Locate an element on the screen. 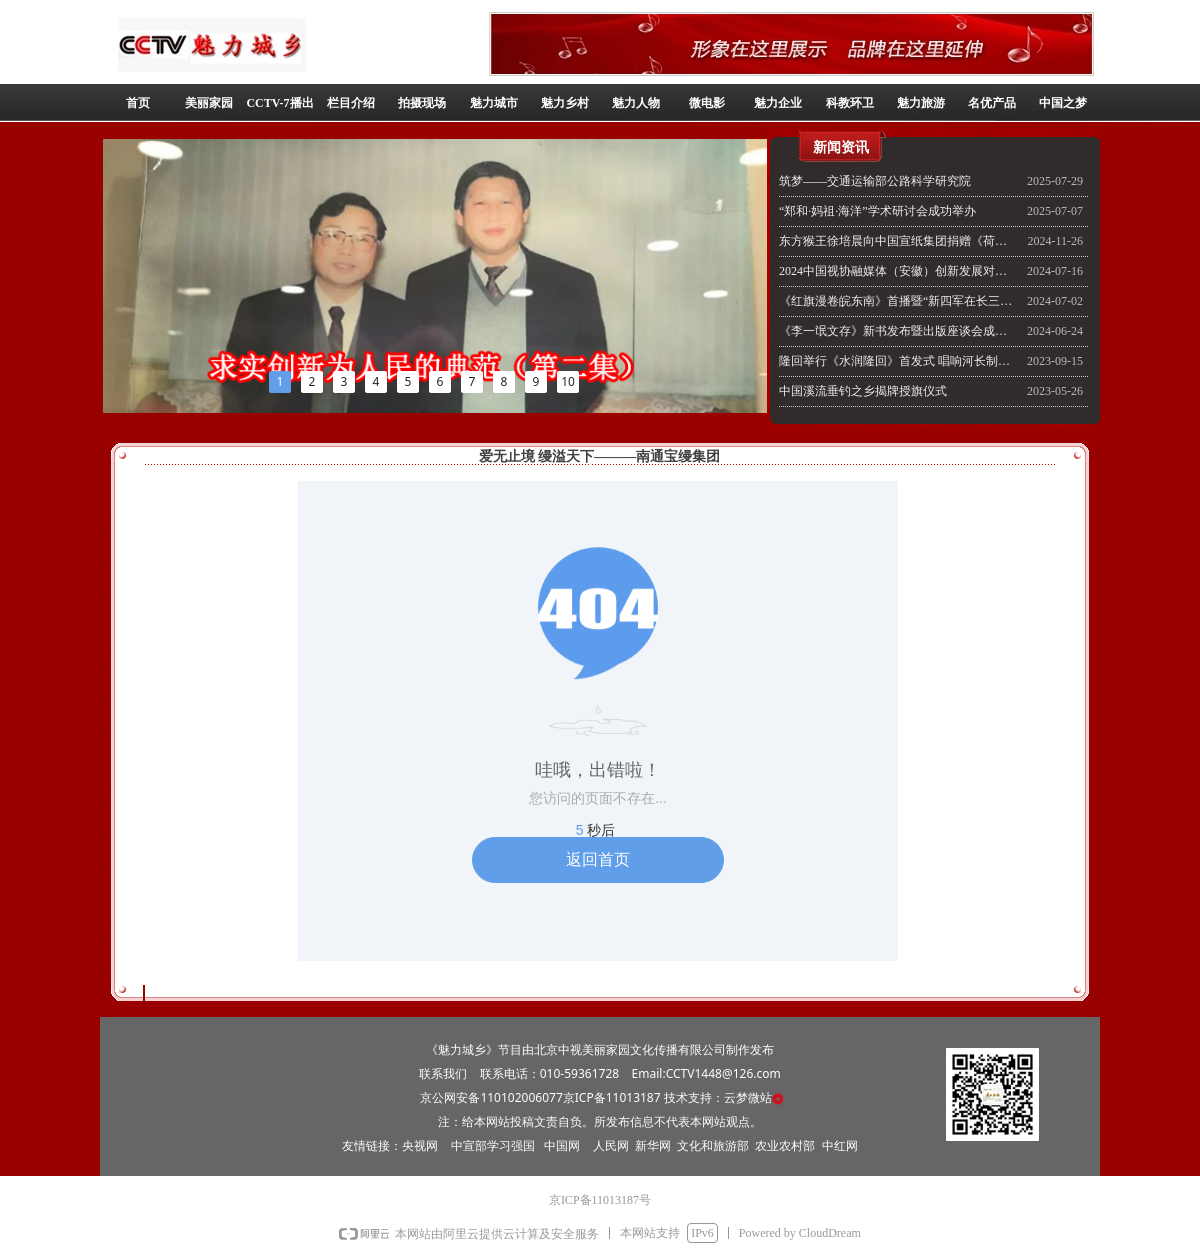 The height and width of the screenshot is (1256, 1200). 2024中国视协融媒体（安徽）创新发展对话开幕式在安徽泾县泾溪水镇举行《美丽家园》栏目出席 is located at coordinates (898, 271).